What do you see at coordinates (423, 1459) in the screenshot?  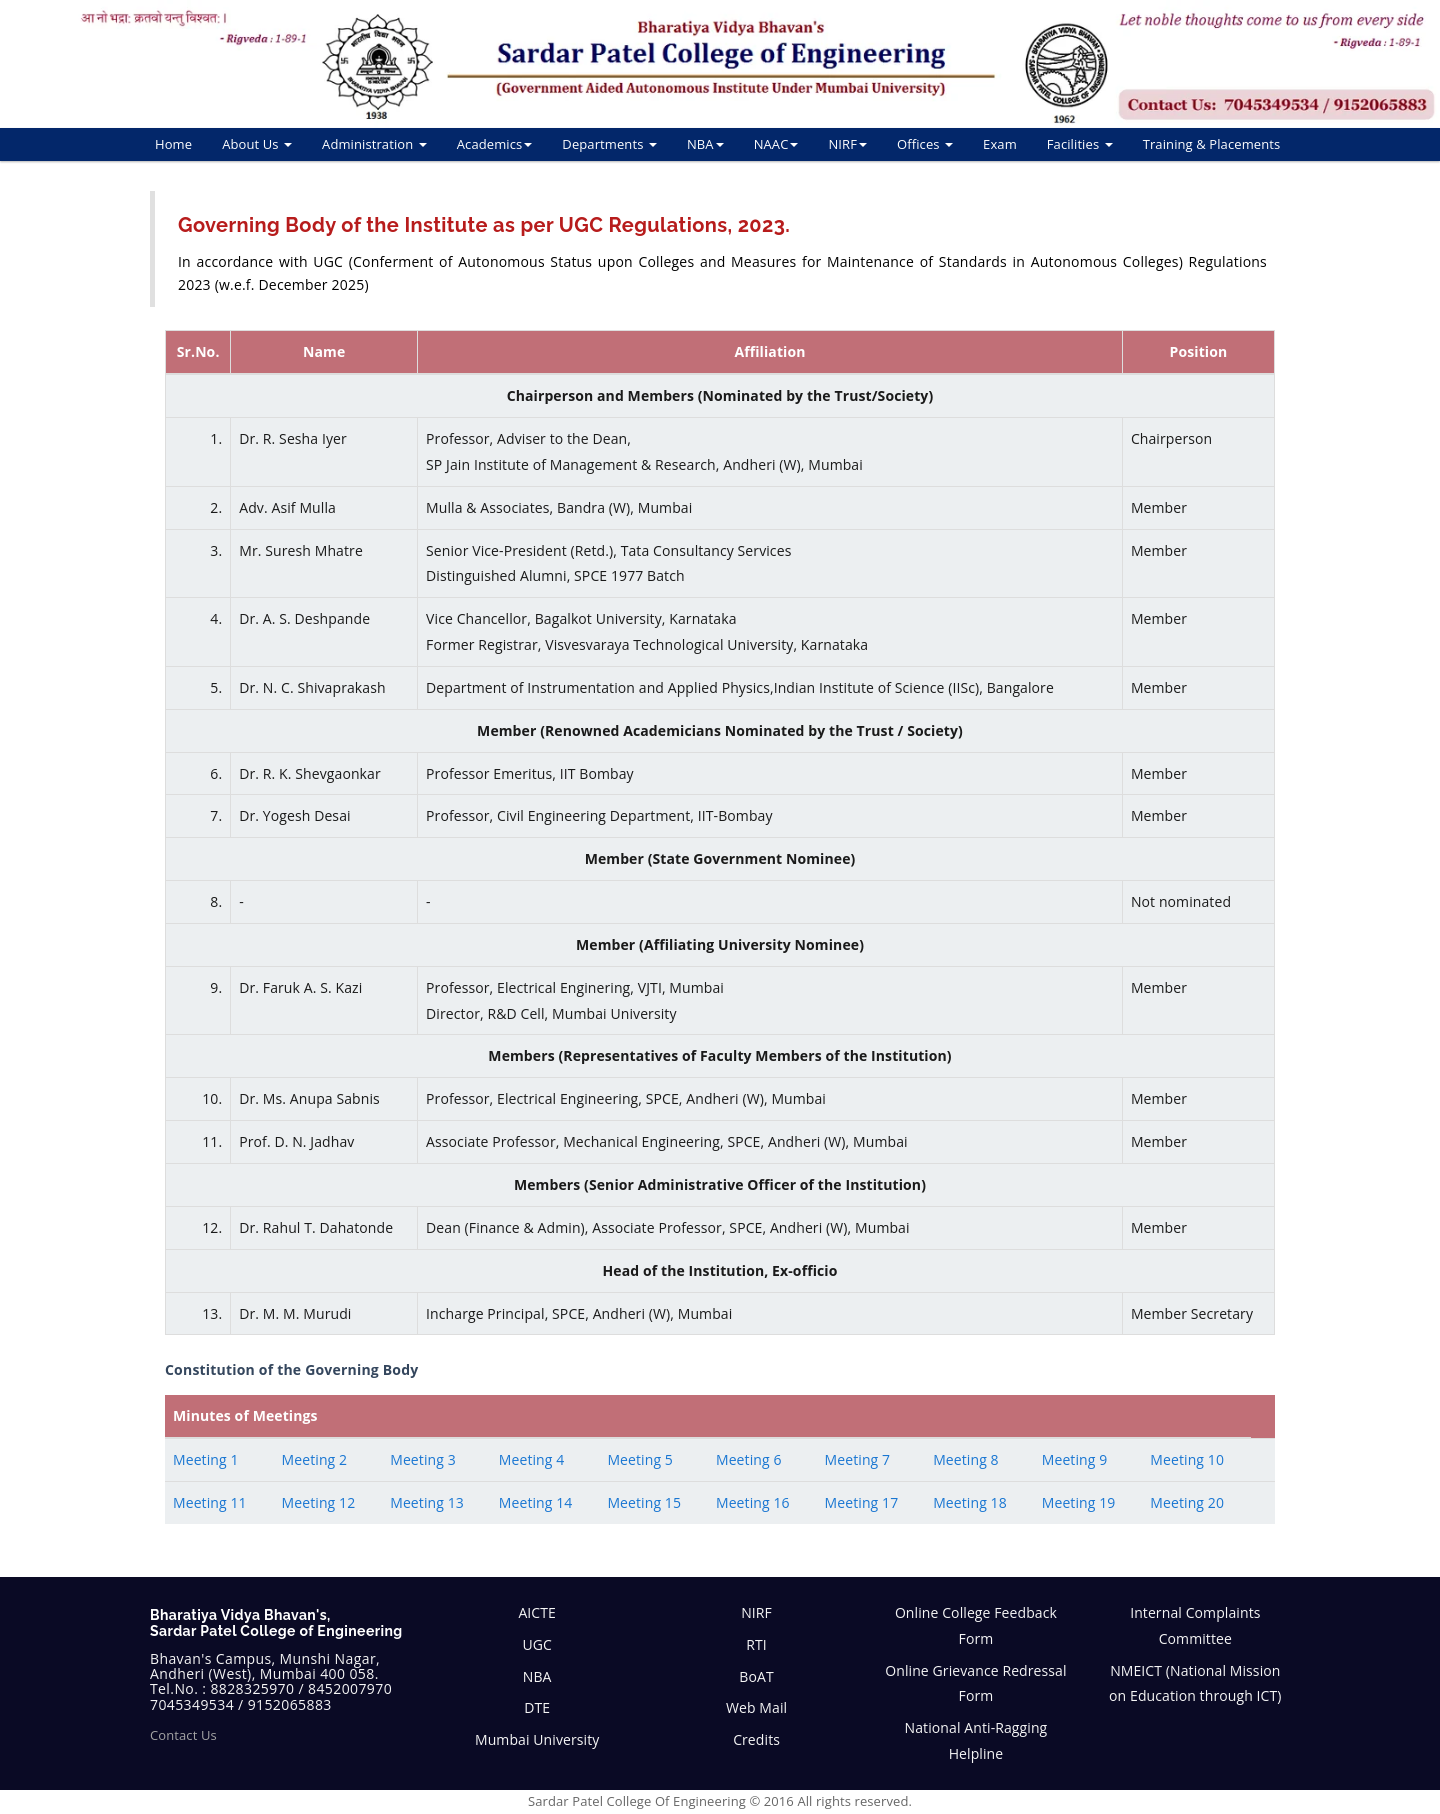 I see `Meeting 3` at bounding box center [423, 1459].